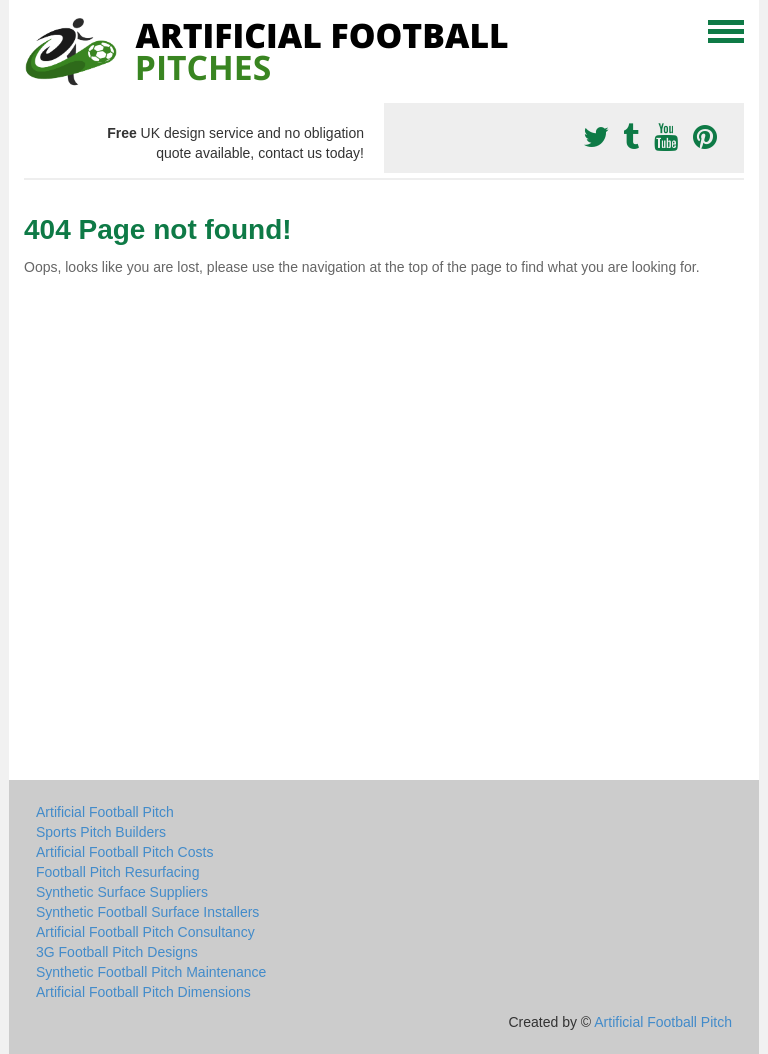 This screenshot has height=1054, width=768. I want to click on Artificial Football Pitch Consultancy, so click(145, 932).